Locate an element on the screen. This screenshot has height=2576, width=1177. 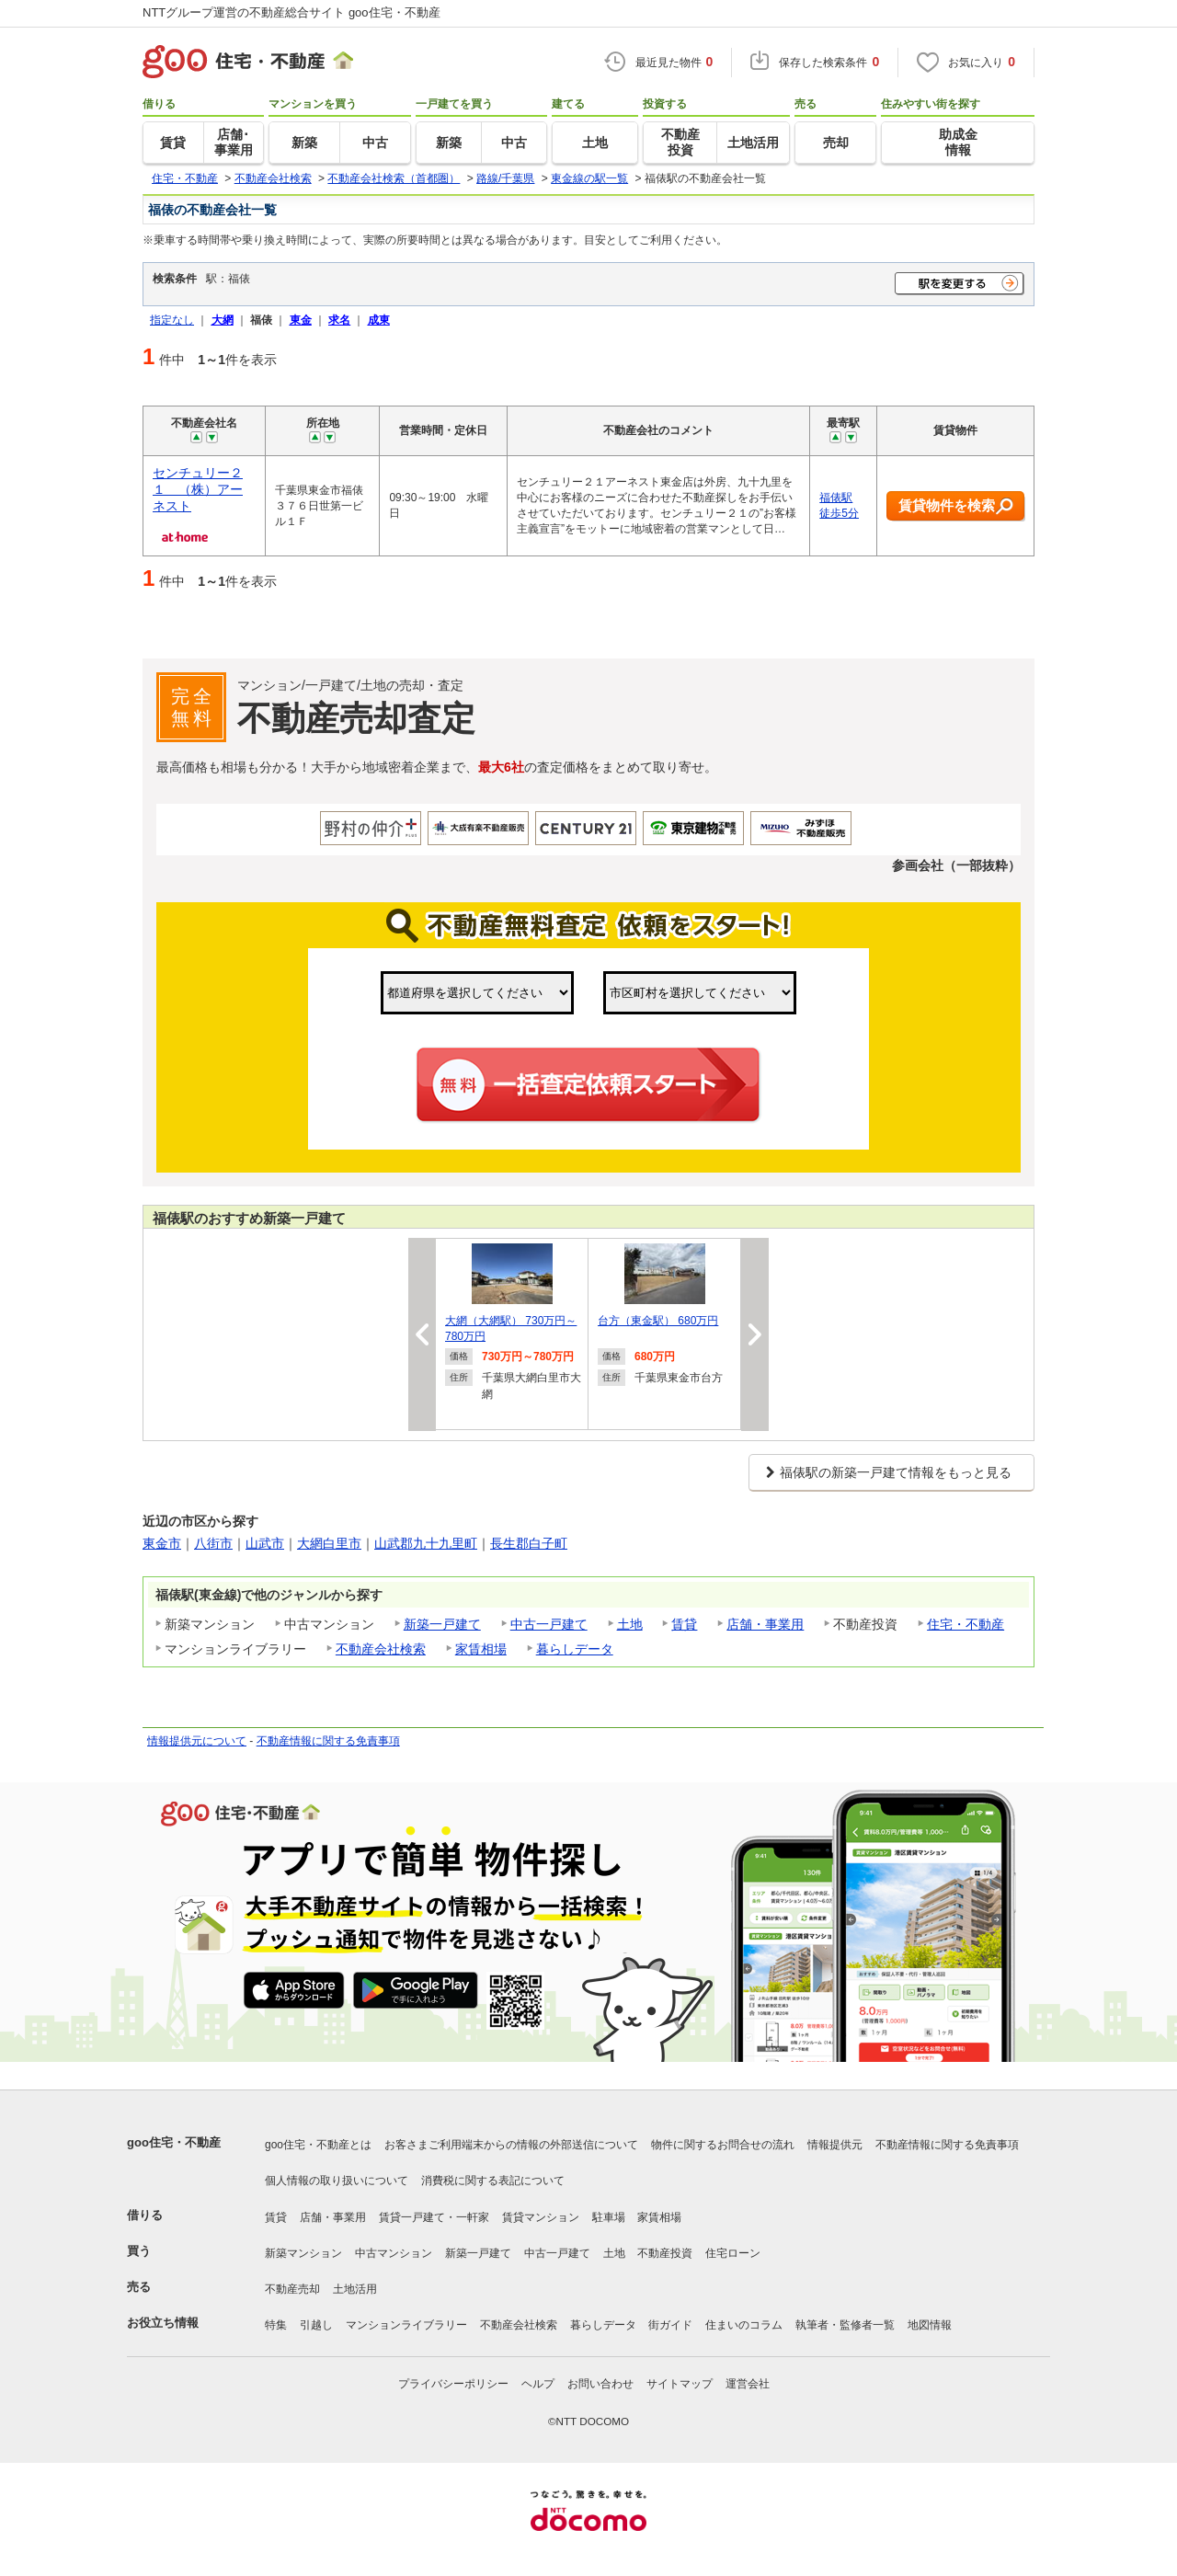
特集 is located at coordinates (276, 2324).